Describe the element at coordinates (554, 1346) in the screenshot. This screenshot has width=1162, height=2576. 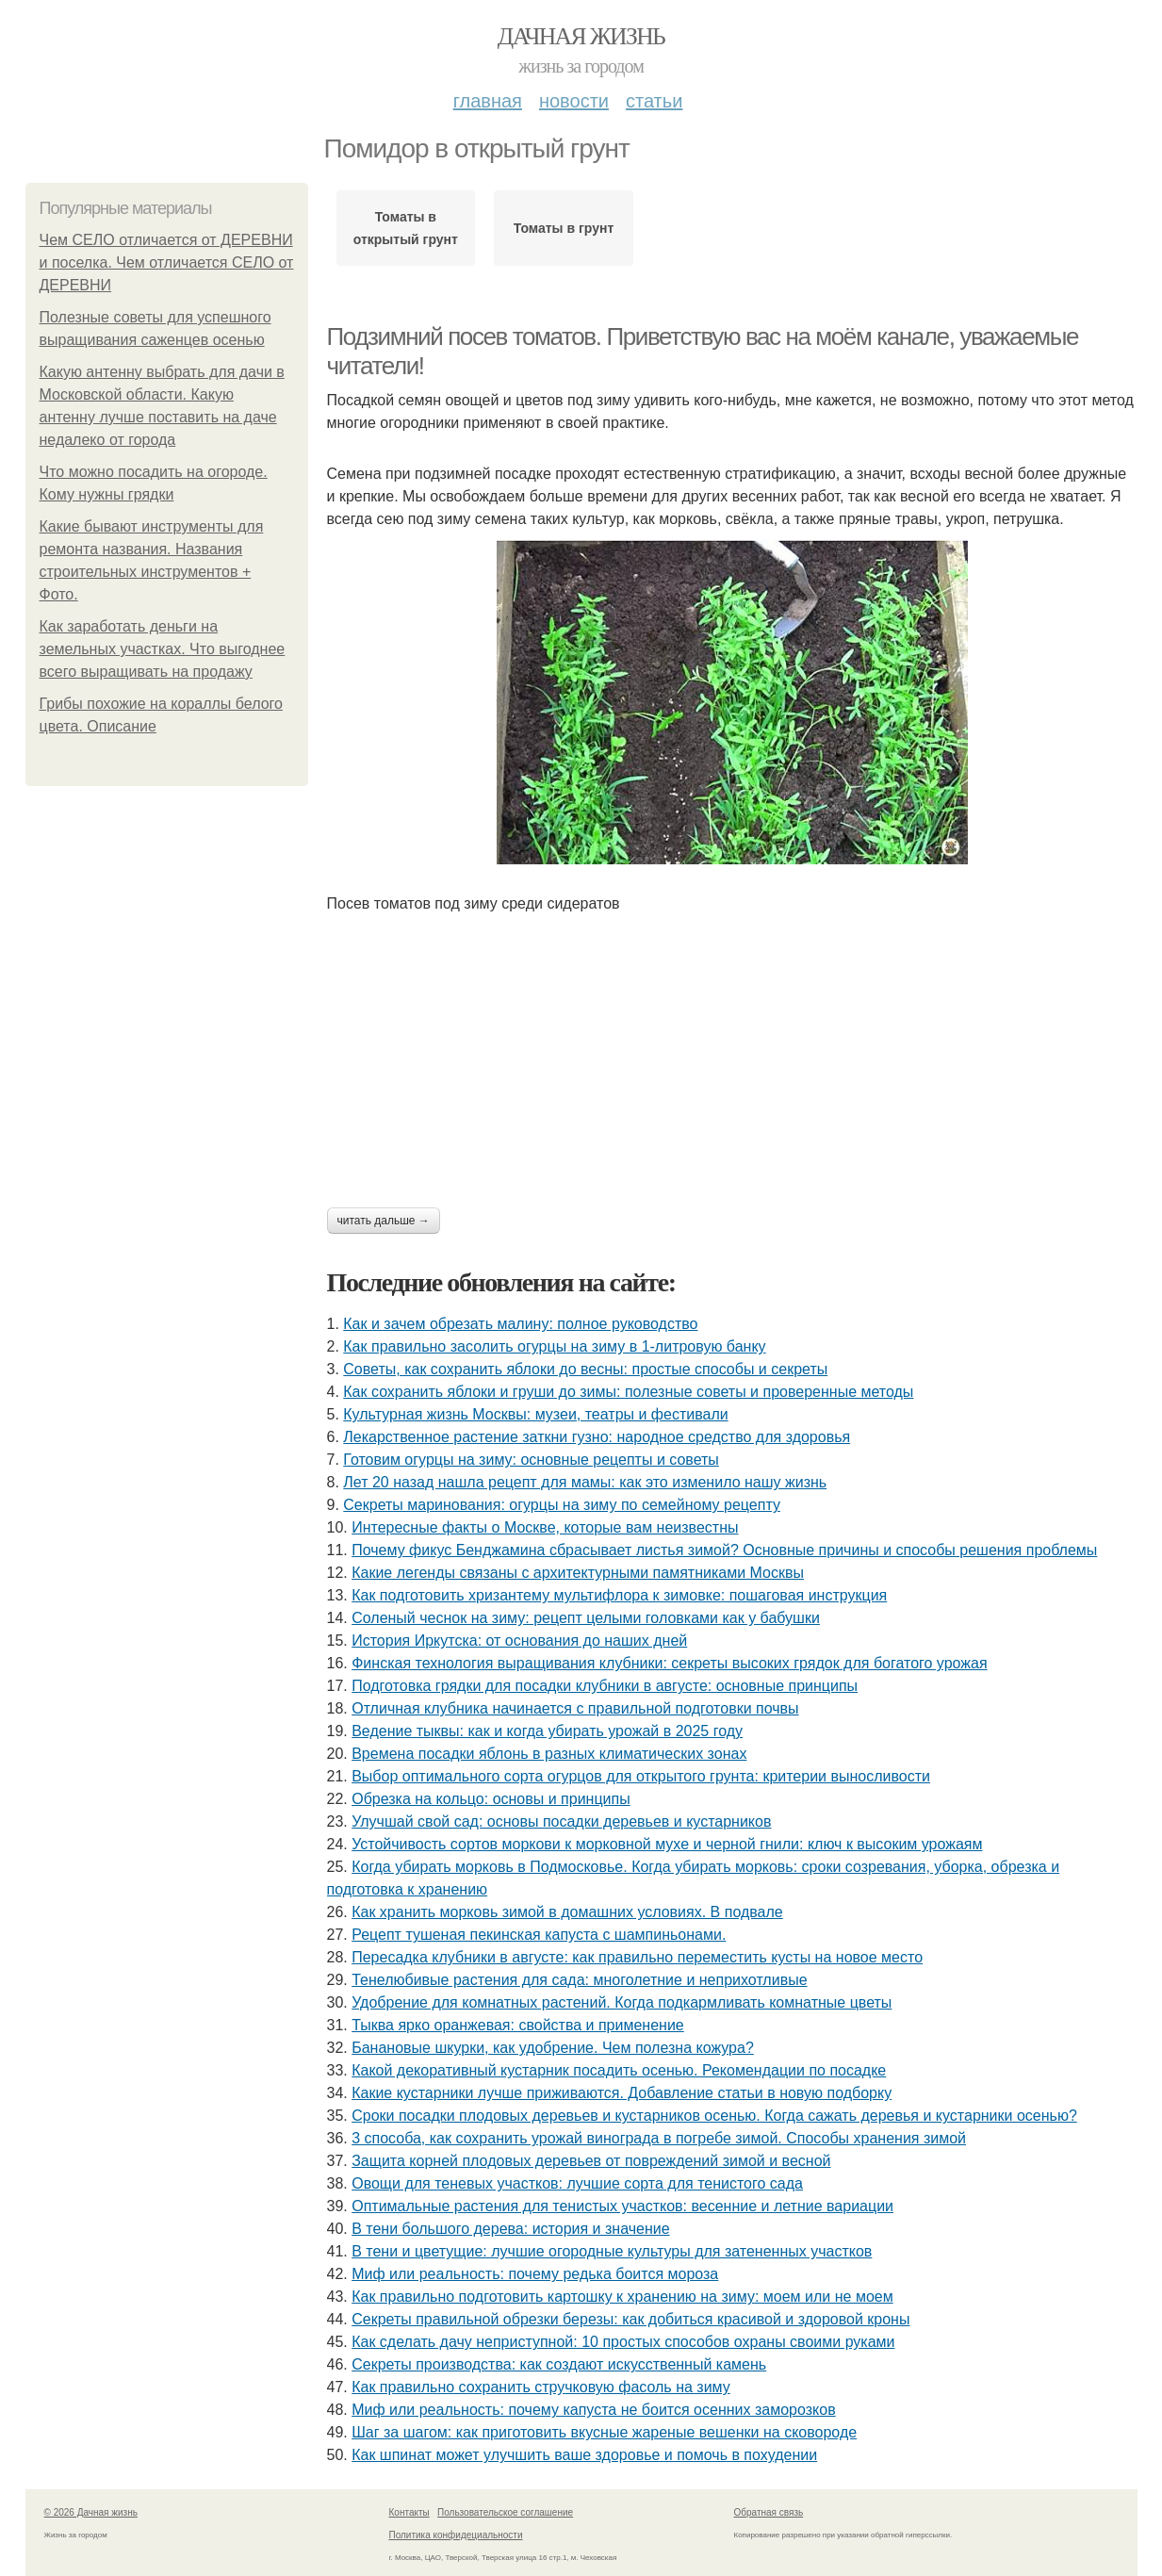
I see `Как правильно засолить огурцы на зиму в 1-литровую банку` at that location.